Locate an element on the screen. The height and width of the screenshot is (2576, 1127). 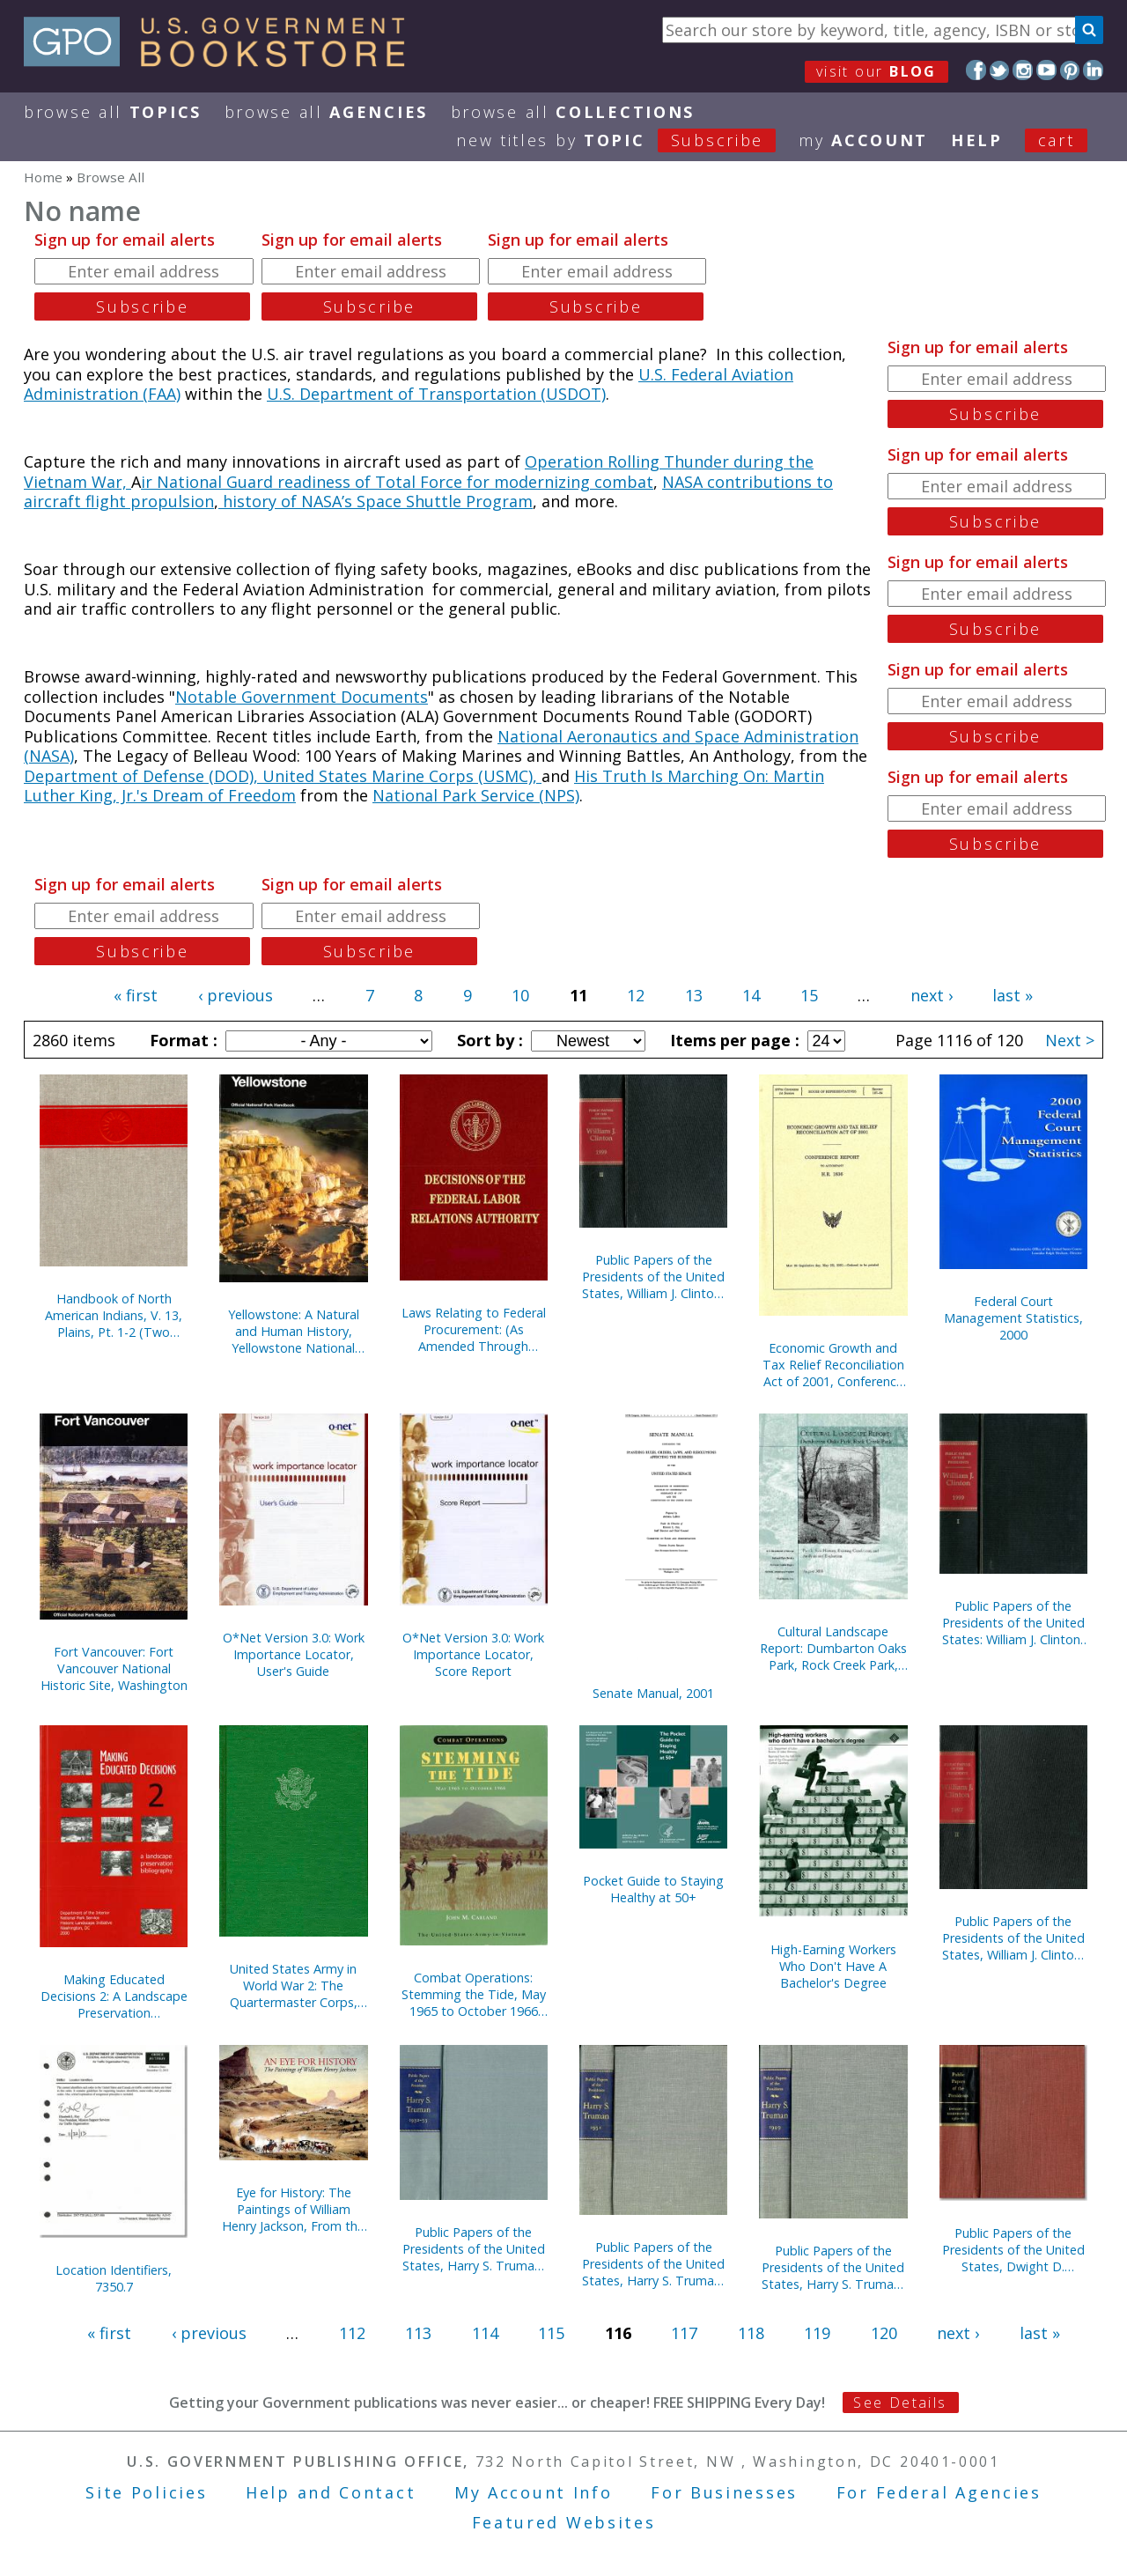
United States Army in World War 2: The Quartermaster Corps, Operations in War Against Japan (Hardcover) is located at coordinates (293, 1985).